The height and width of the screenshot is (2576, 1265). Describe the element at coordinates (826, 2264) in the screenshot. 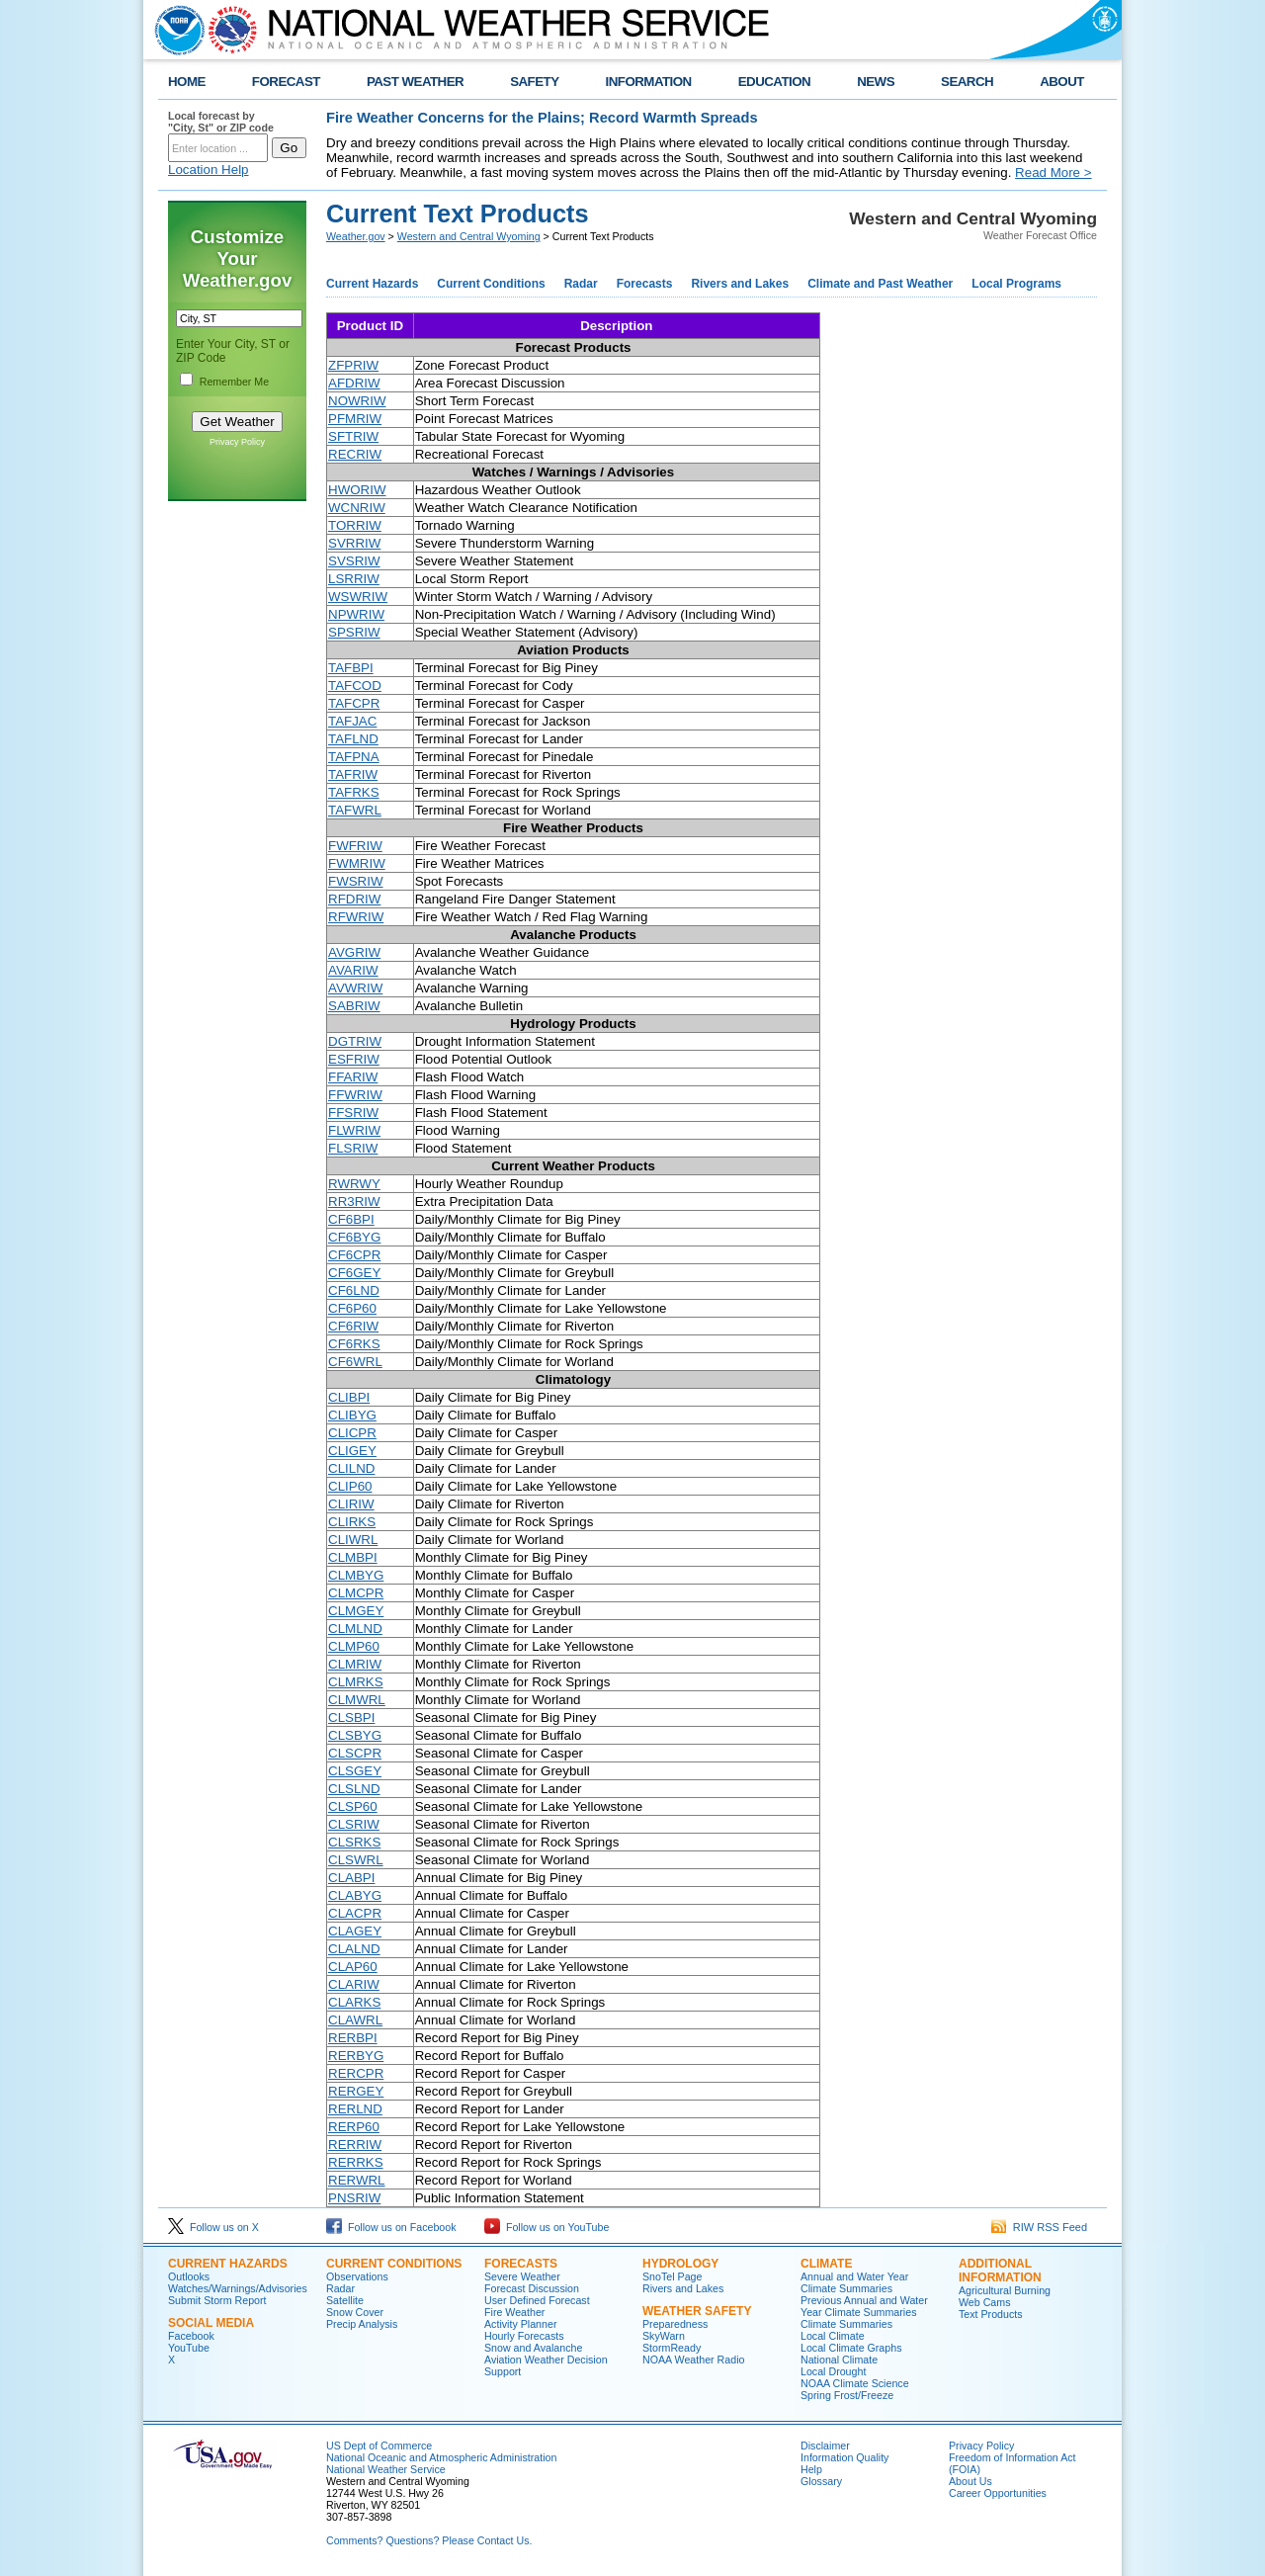

I see `Climate` at that location.